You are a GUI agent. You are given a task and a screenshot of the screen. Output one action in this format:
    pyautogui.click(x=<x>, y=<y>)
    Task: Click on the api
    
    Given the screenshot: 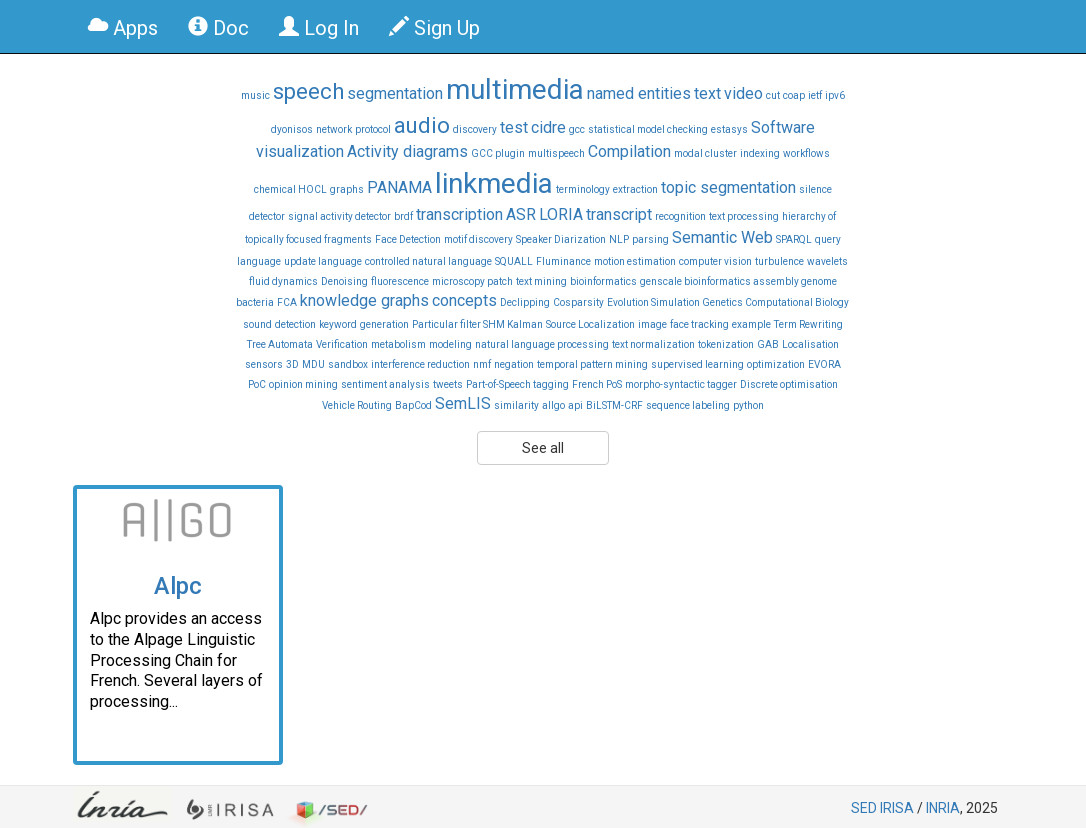 What is the action you would take?
    pyautogui.click(x=575, y=405)
    